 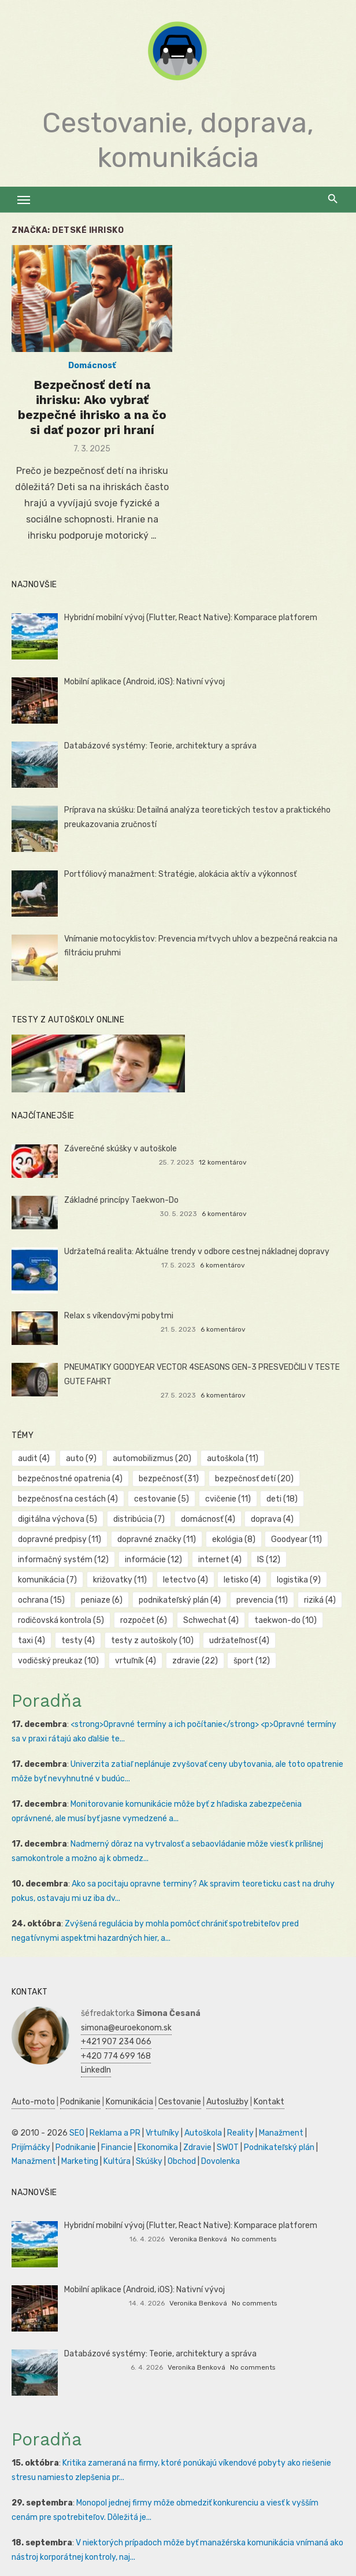 What do you see at coordinates (242, 1580) in the screenshot?
I see `letisko [letisko (4 položky)]` at bounding box center [242, 1580].